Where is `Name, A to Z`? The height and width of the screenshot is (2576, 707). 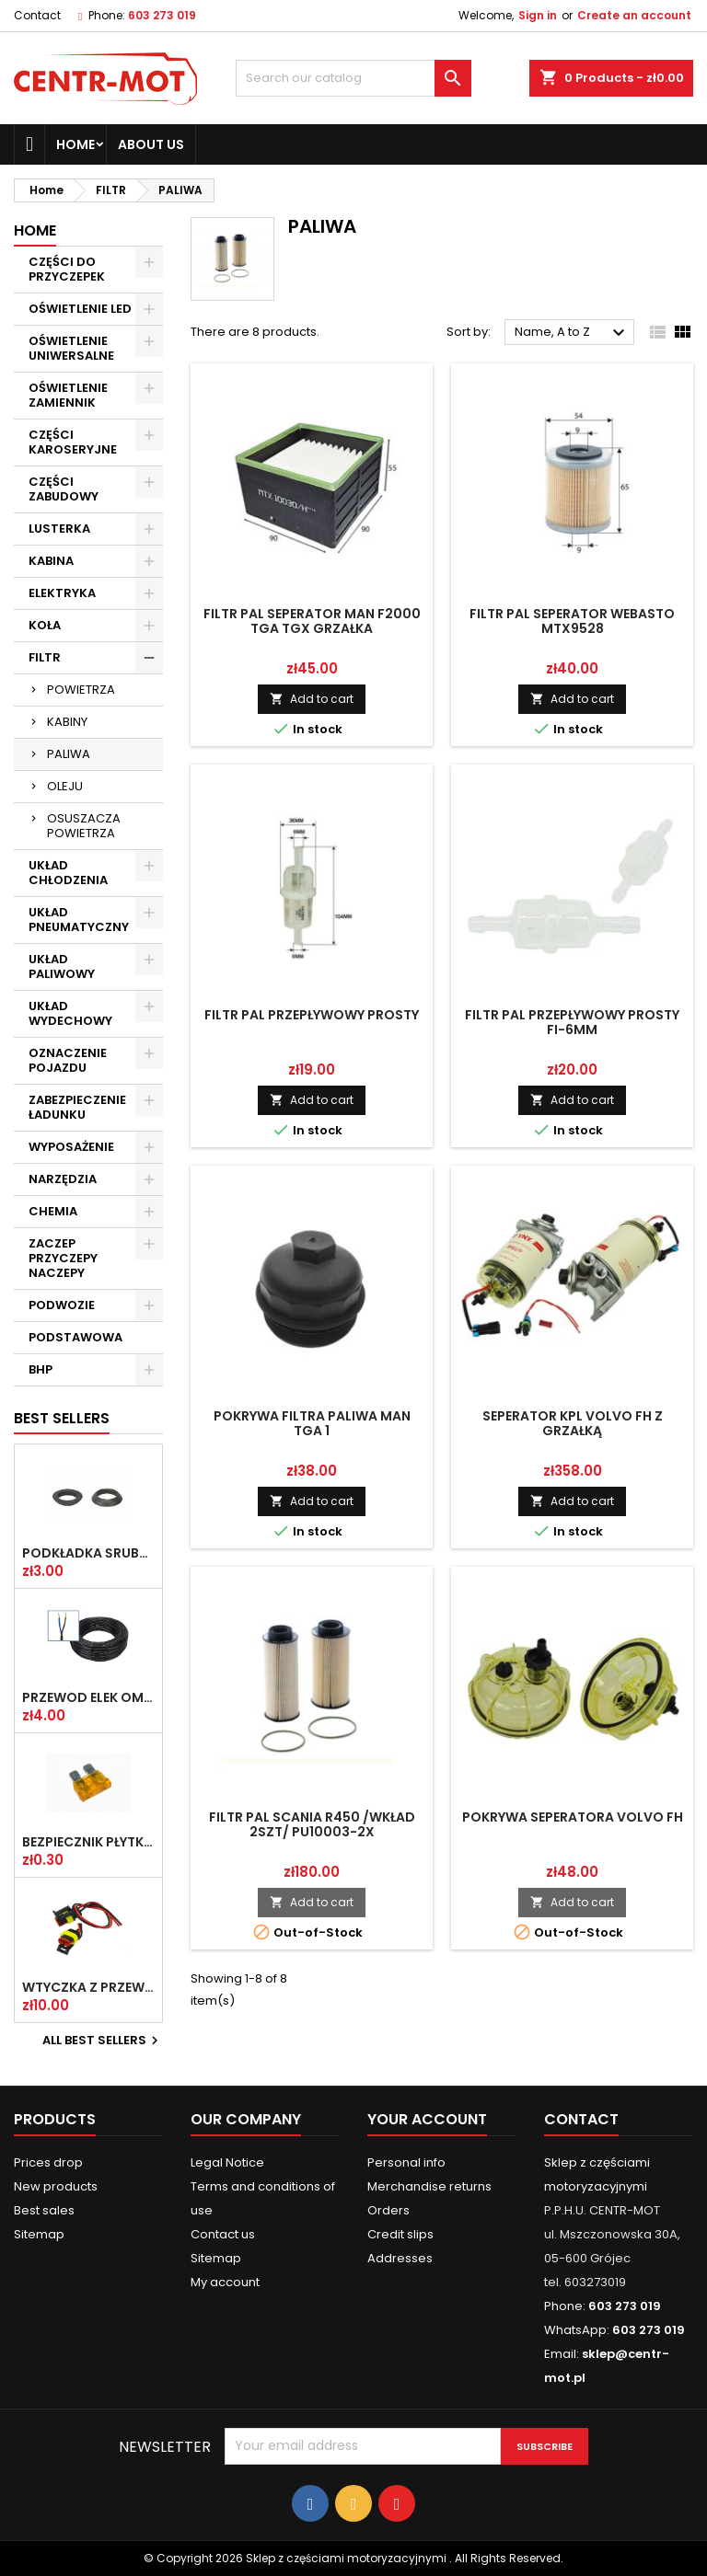 Name, A to Z is located at coordinates (572, 333).